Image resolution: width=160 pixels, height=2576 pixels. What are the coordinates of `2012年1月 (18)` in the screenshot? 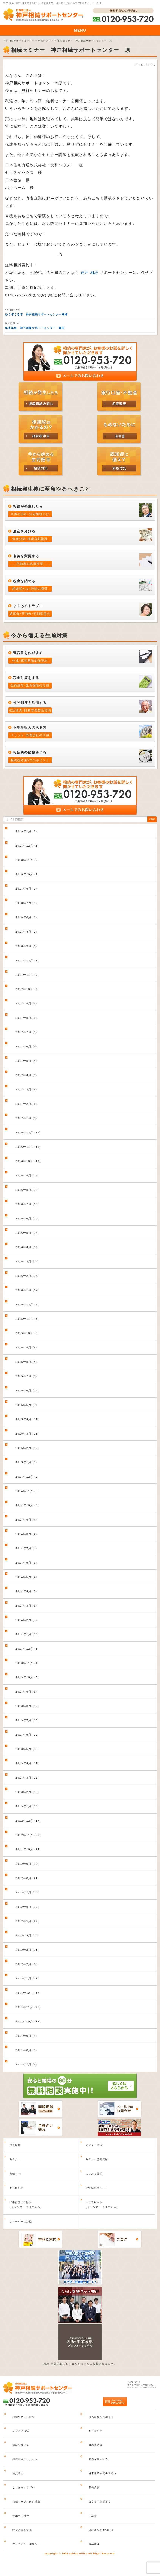 It's located at (27, 1978).